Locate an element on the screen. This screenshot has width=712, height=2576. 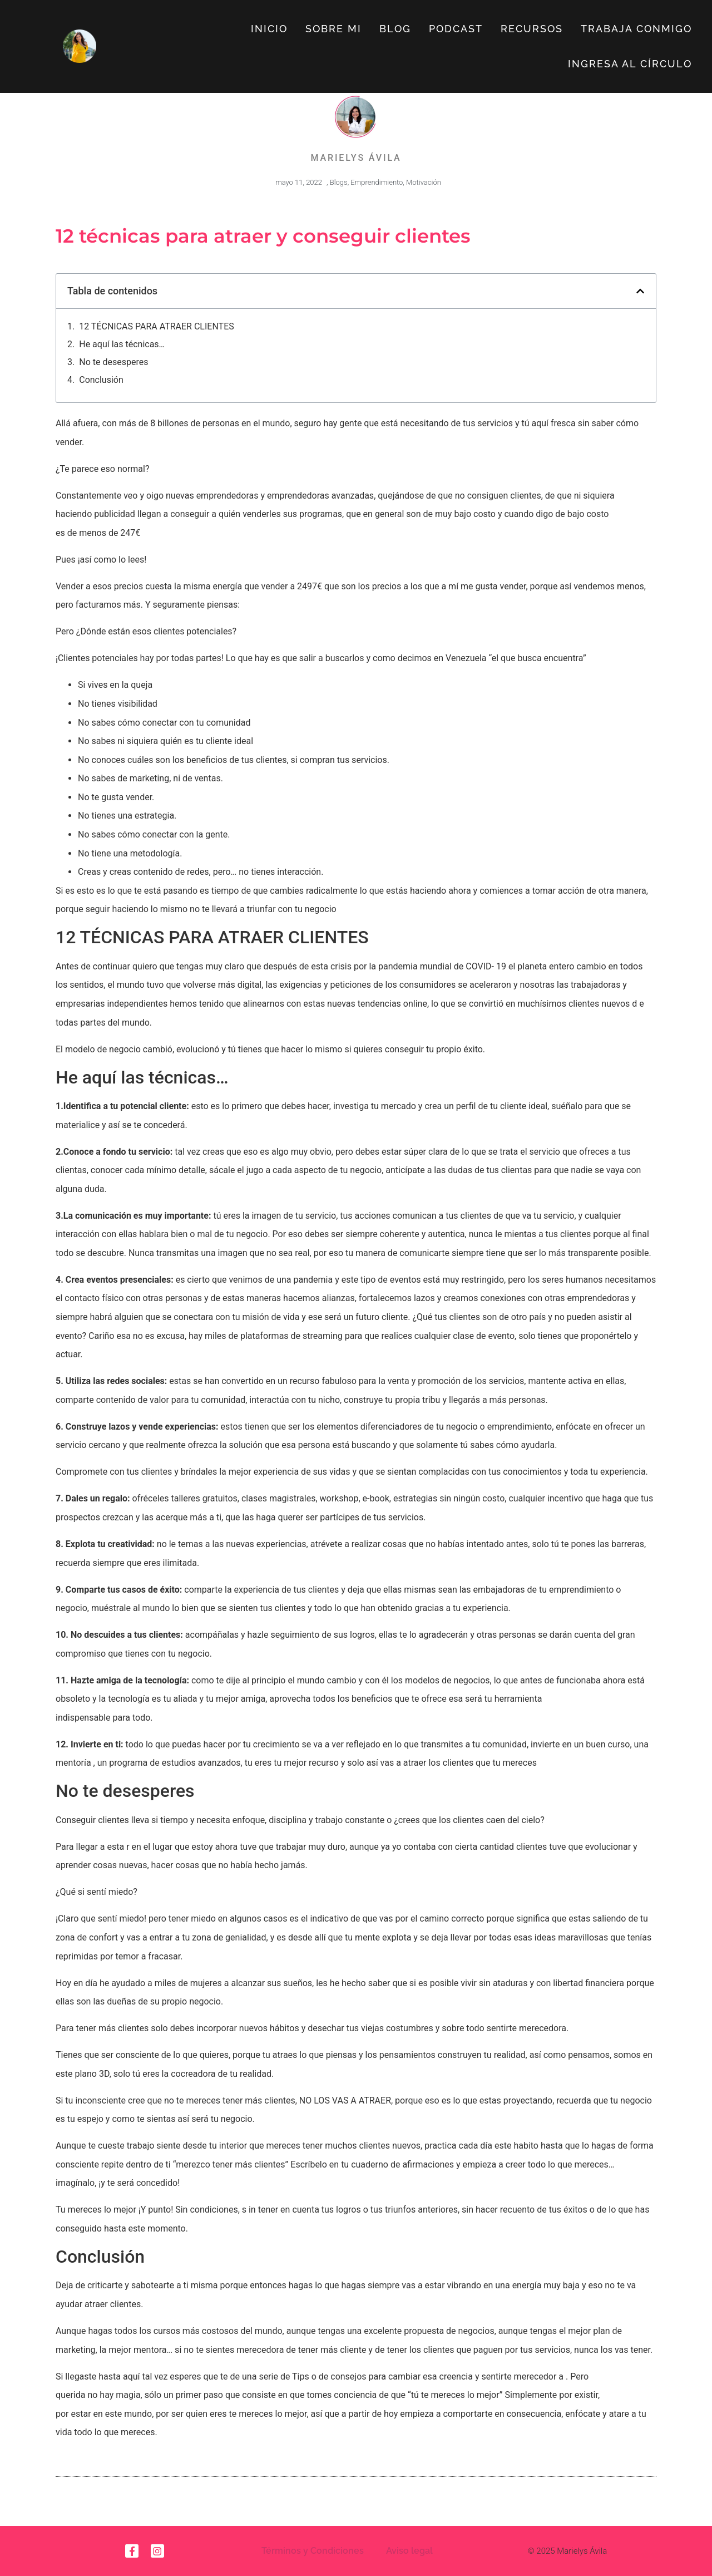
Sobre Mi is located at coordinates (333, 29).